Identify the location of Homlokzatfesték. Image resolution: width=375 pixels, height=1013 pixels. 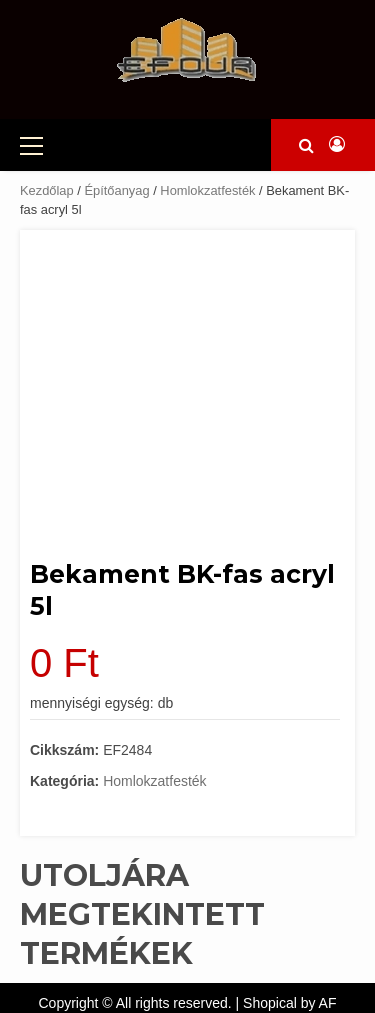
(207, 190).